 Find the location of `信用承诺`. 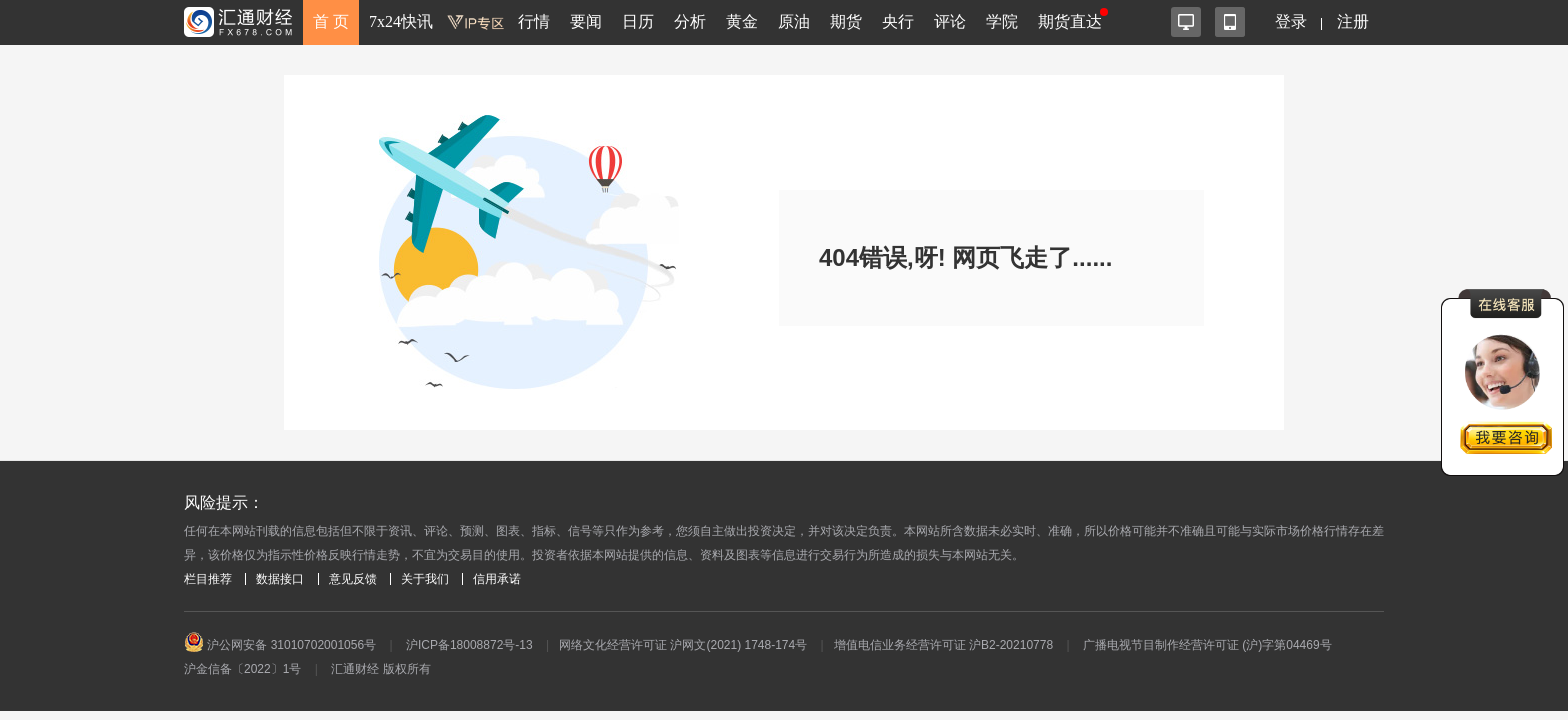

信用承诺 is located at coordinates (497, 579).